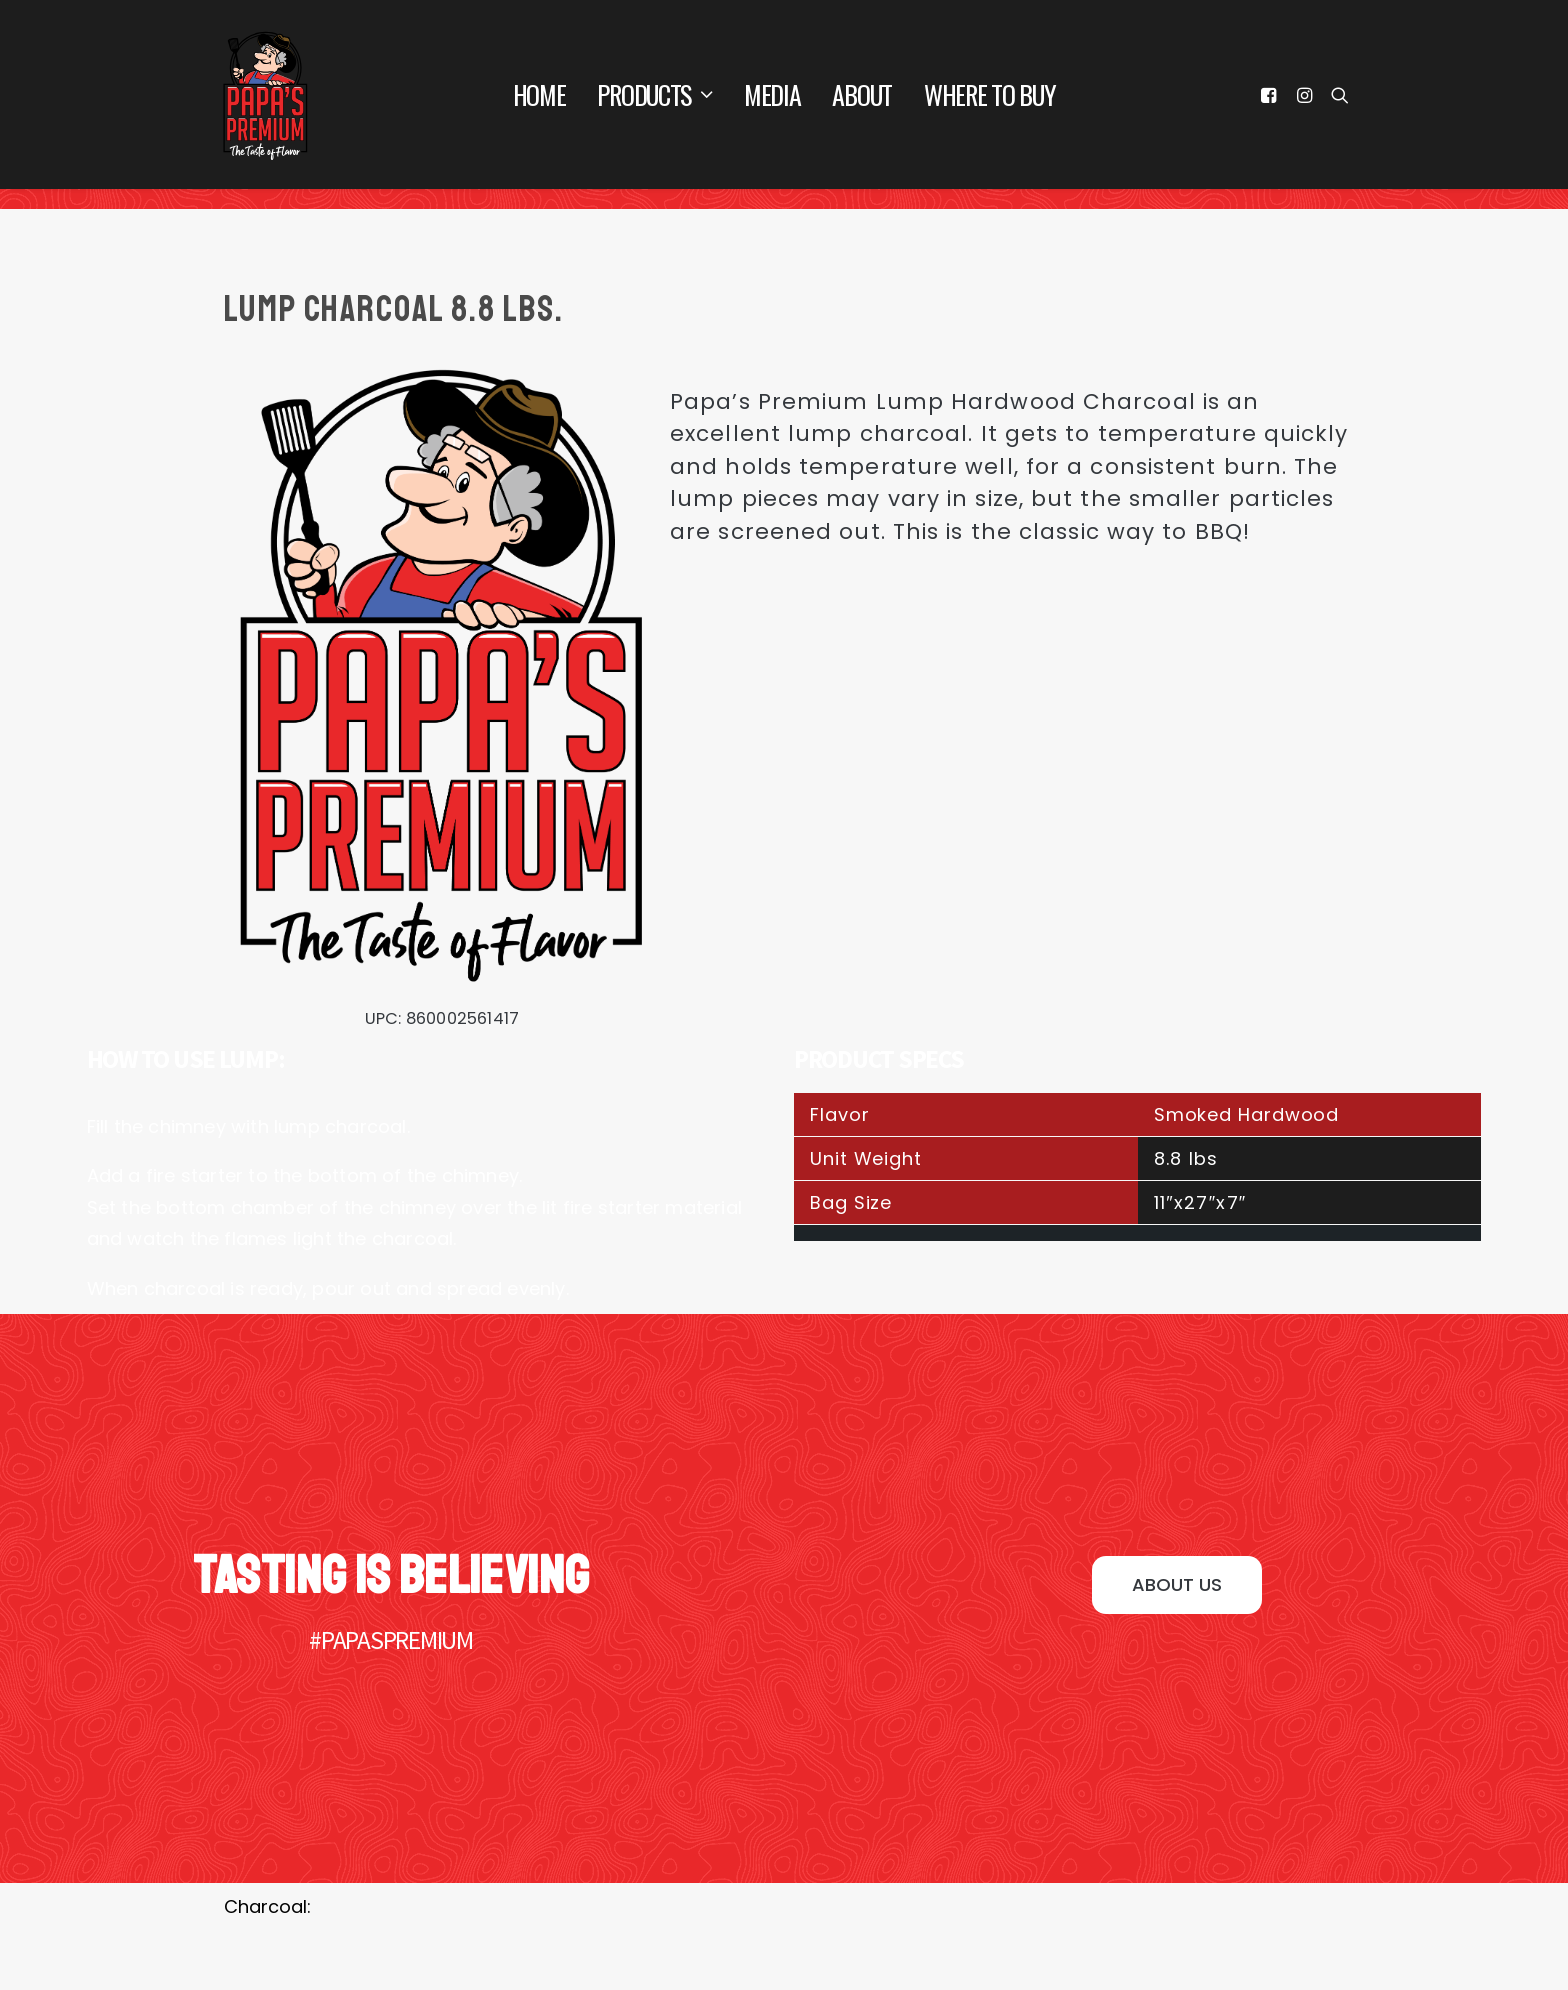 This screenshot has width=1568, height=1990. I want to click on Media, so click(772, 94).